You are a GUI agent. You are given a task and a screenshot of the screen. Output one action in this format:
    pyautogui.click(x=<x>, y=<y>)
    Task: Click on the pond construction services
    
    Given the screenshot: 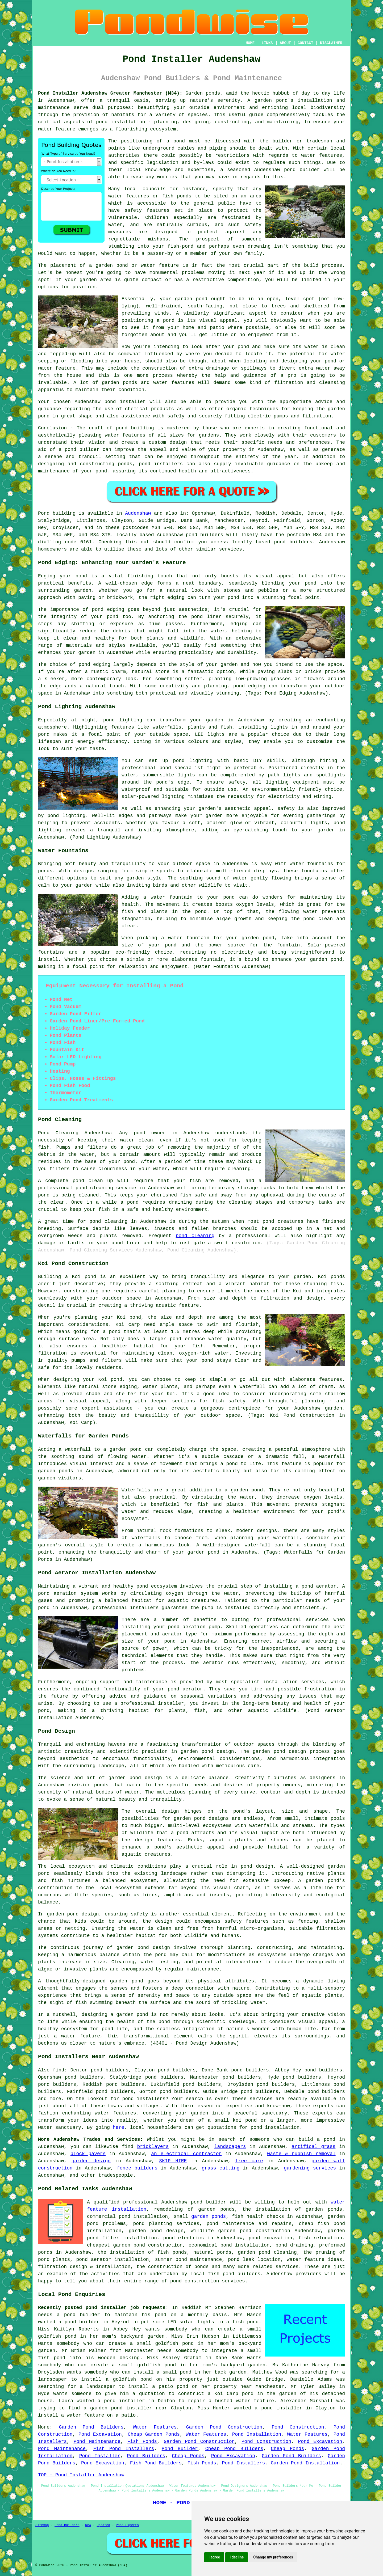 What is the action you would take?
    pyautogui.click(x=207, y=2281)
    